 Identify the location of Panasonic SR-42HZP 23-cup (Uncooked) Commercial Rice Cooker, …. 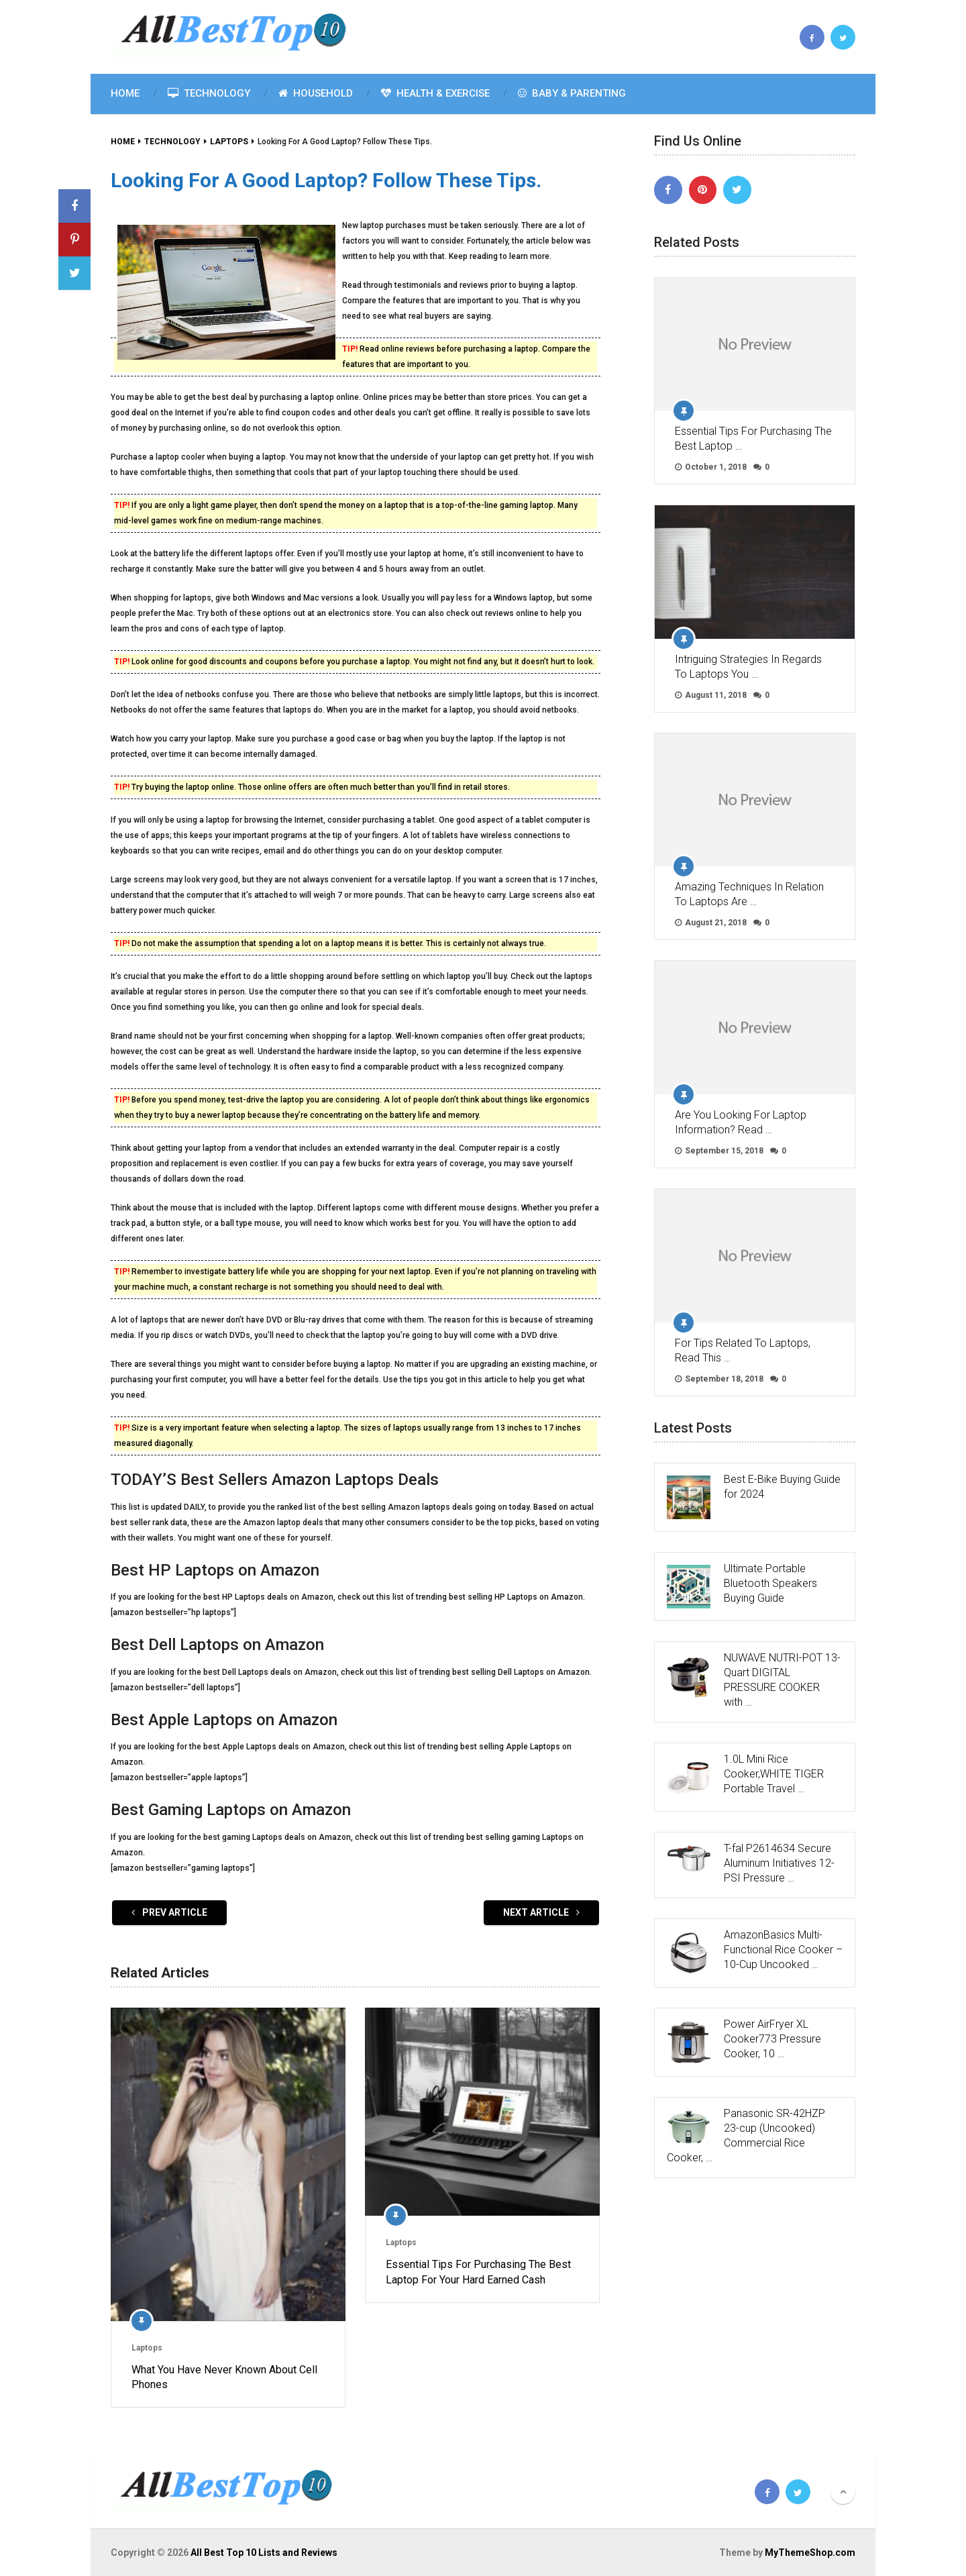
(746, 2135).